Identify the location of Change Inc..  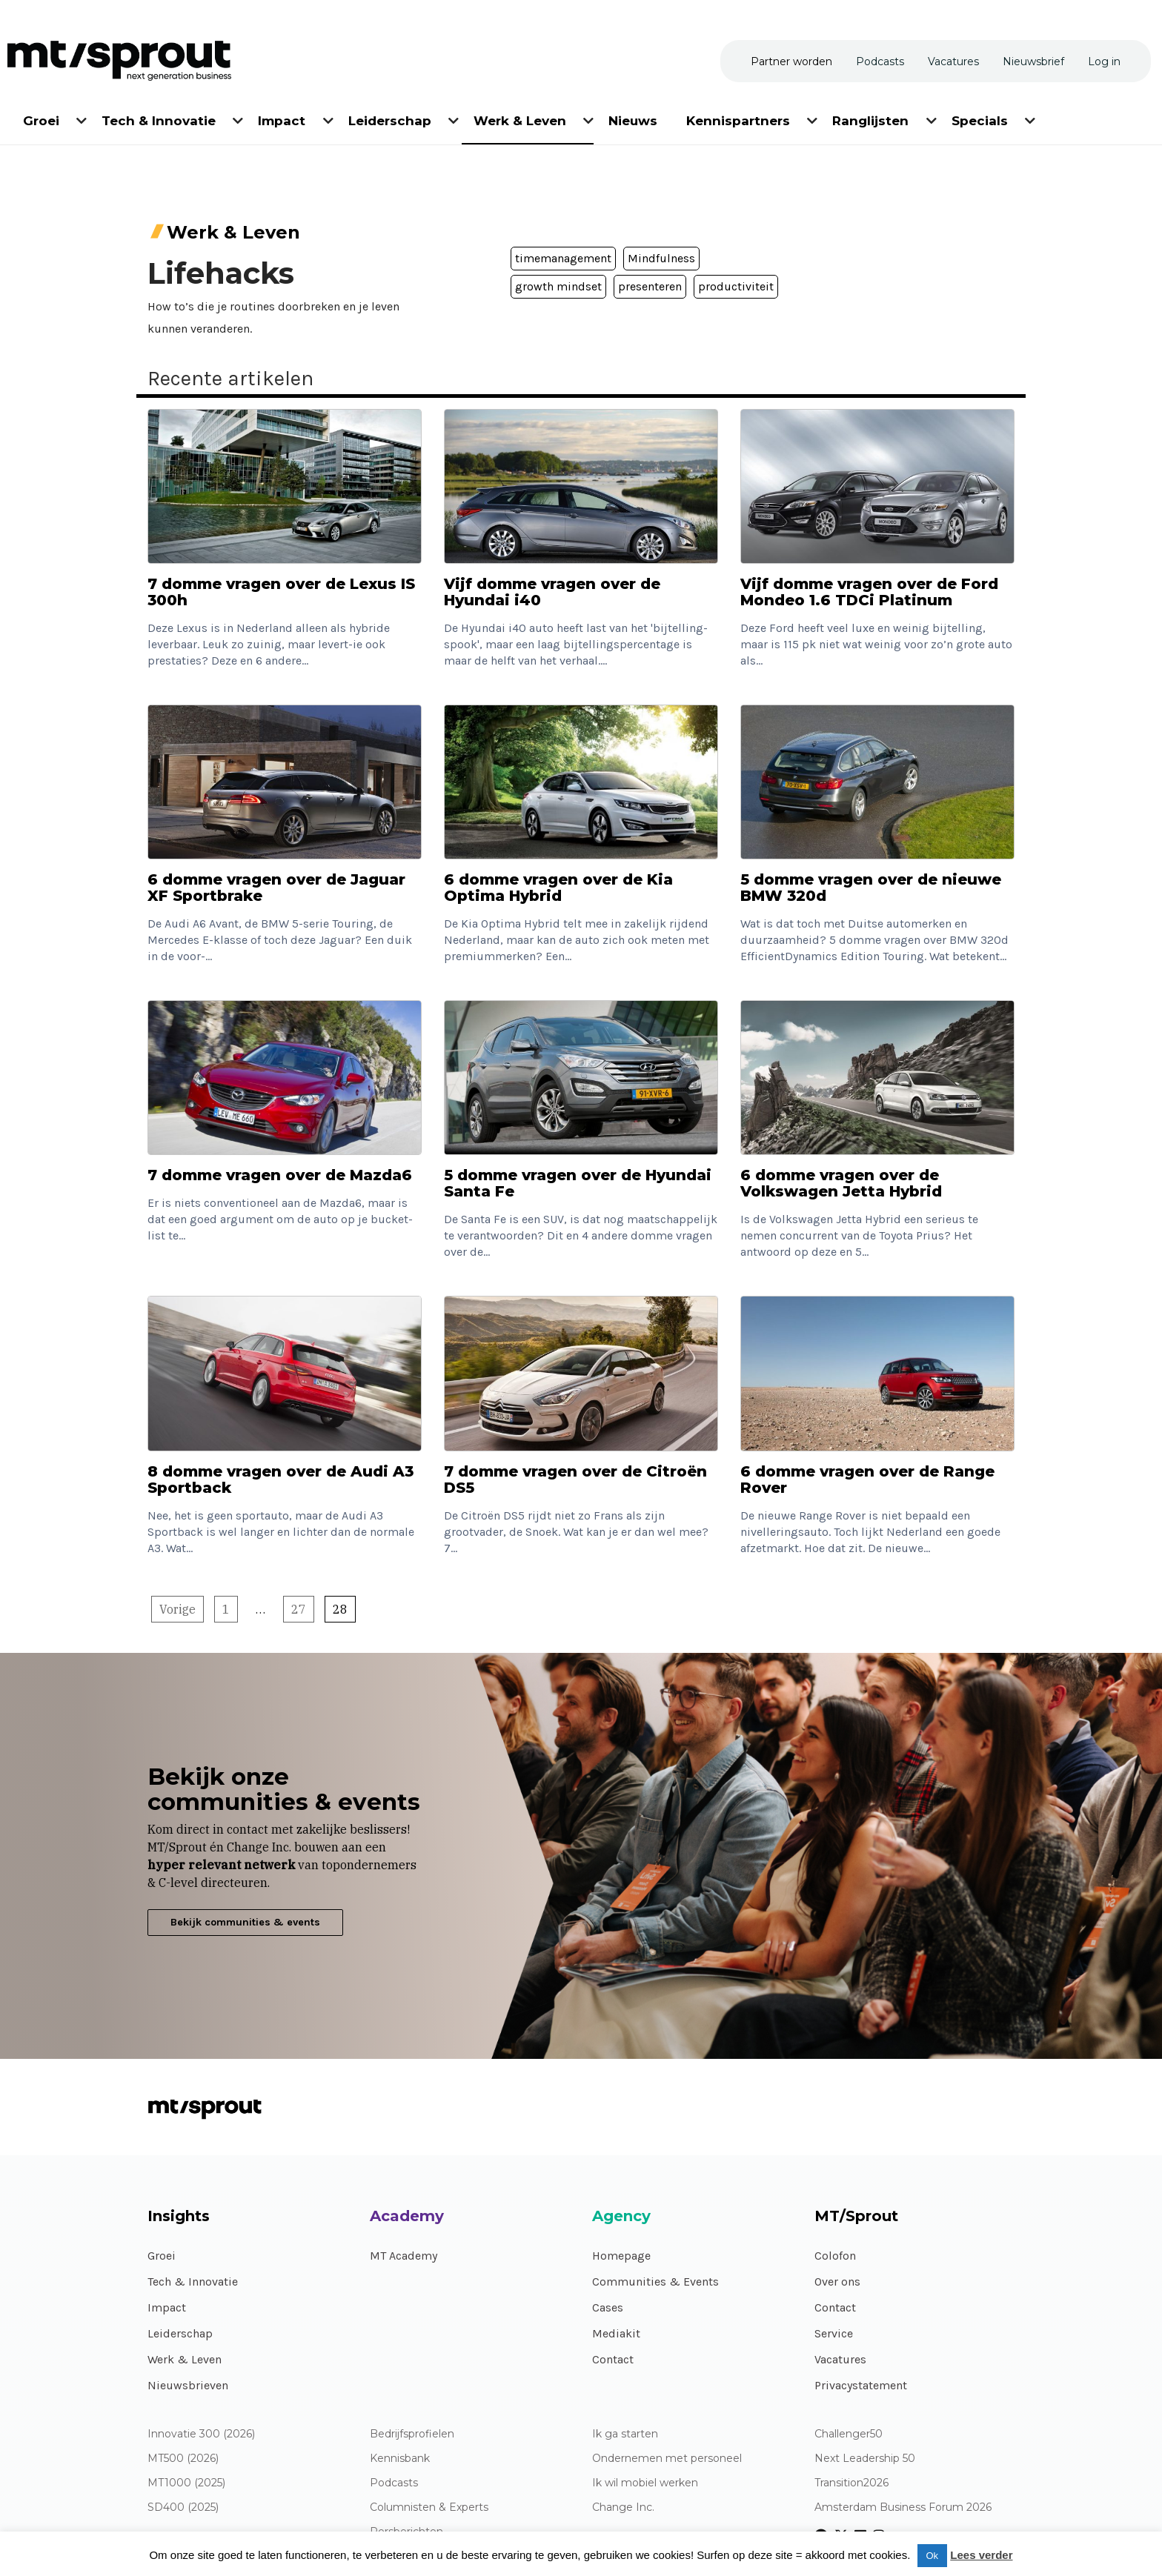
(623, 2507).